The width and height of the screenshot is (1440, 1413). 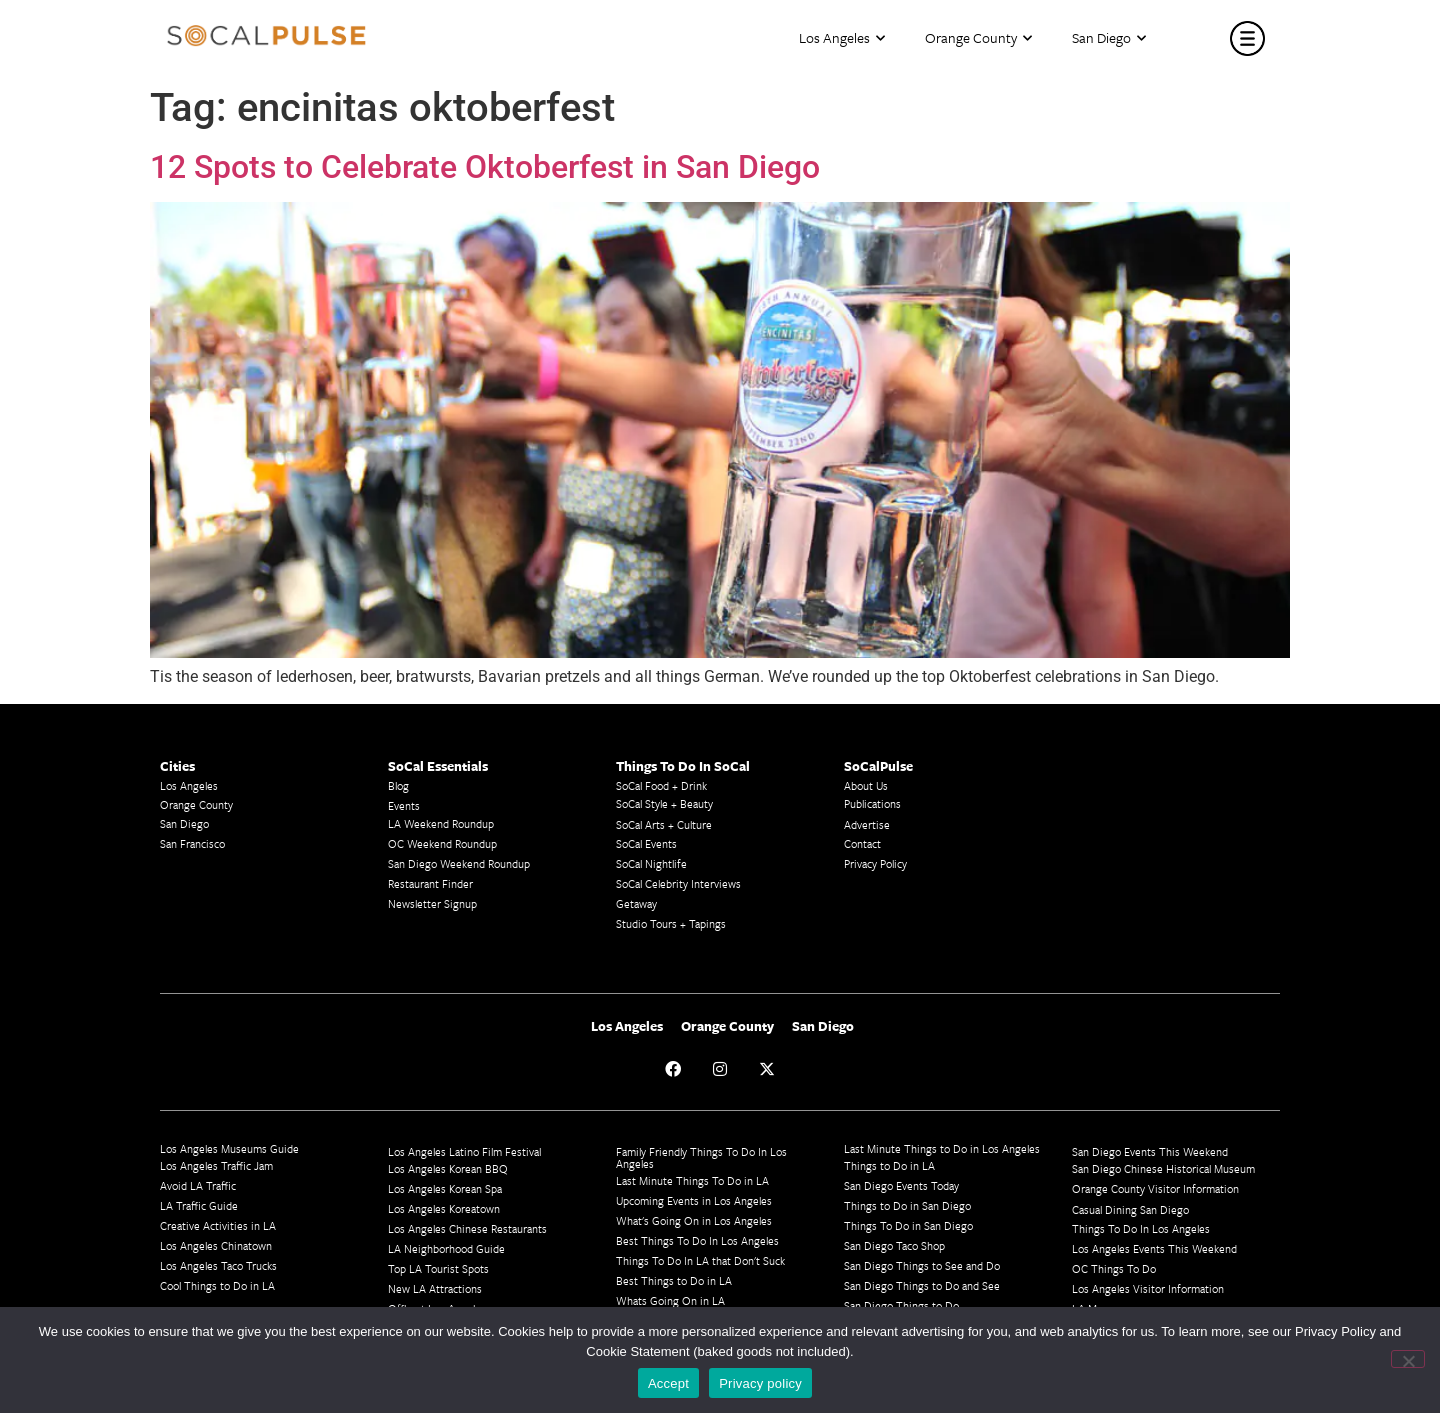 What do you see at coordinates (922, 1285) in the screenshot?
I see `San Diego Things to Do and See` at bounding box center [922, 1285].